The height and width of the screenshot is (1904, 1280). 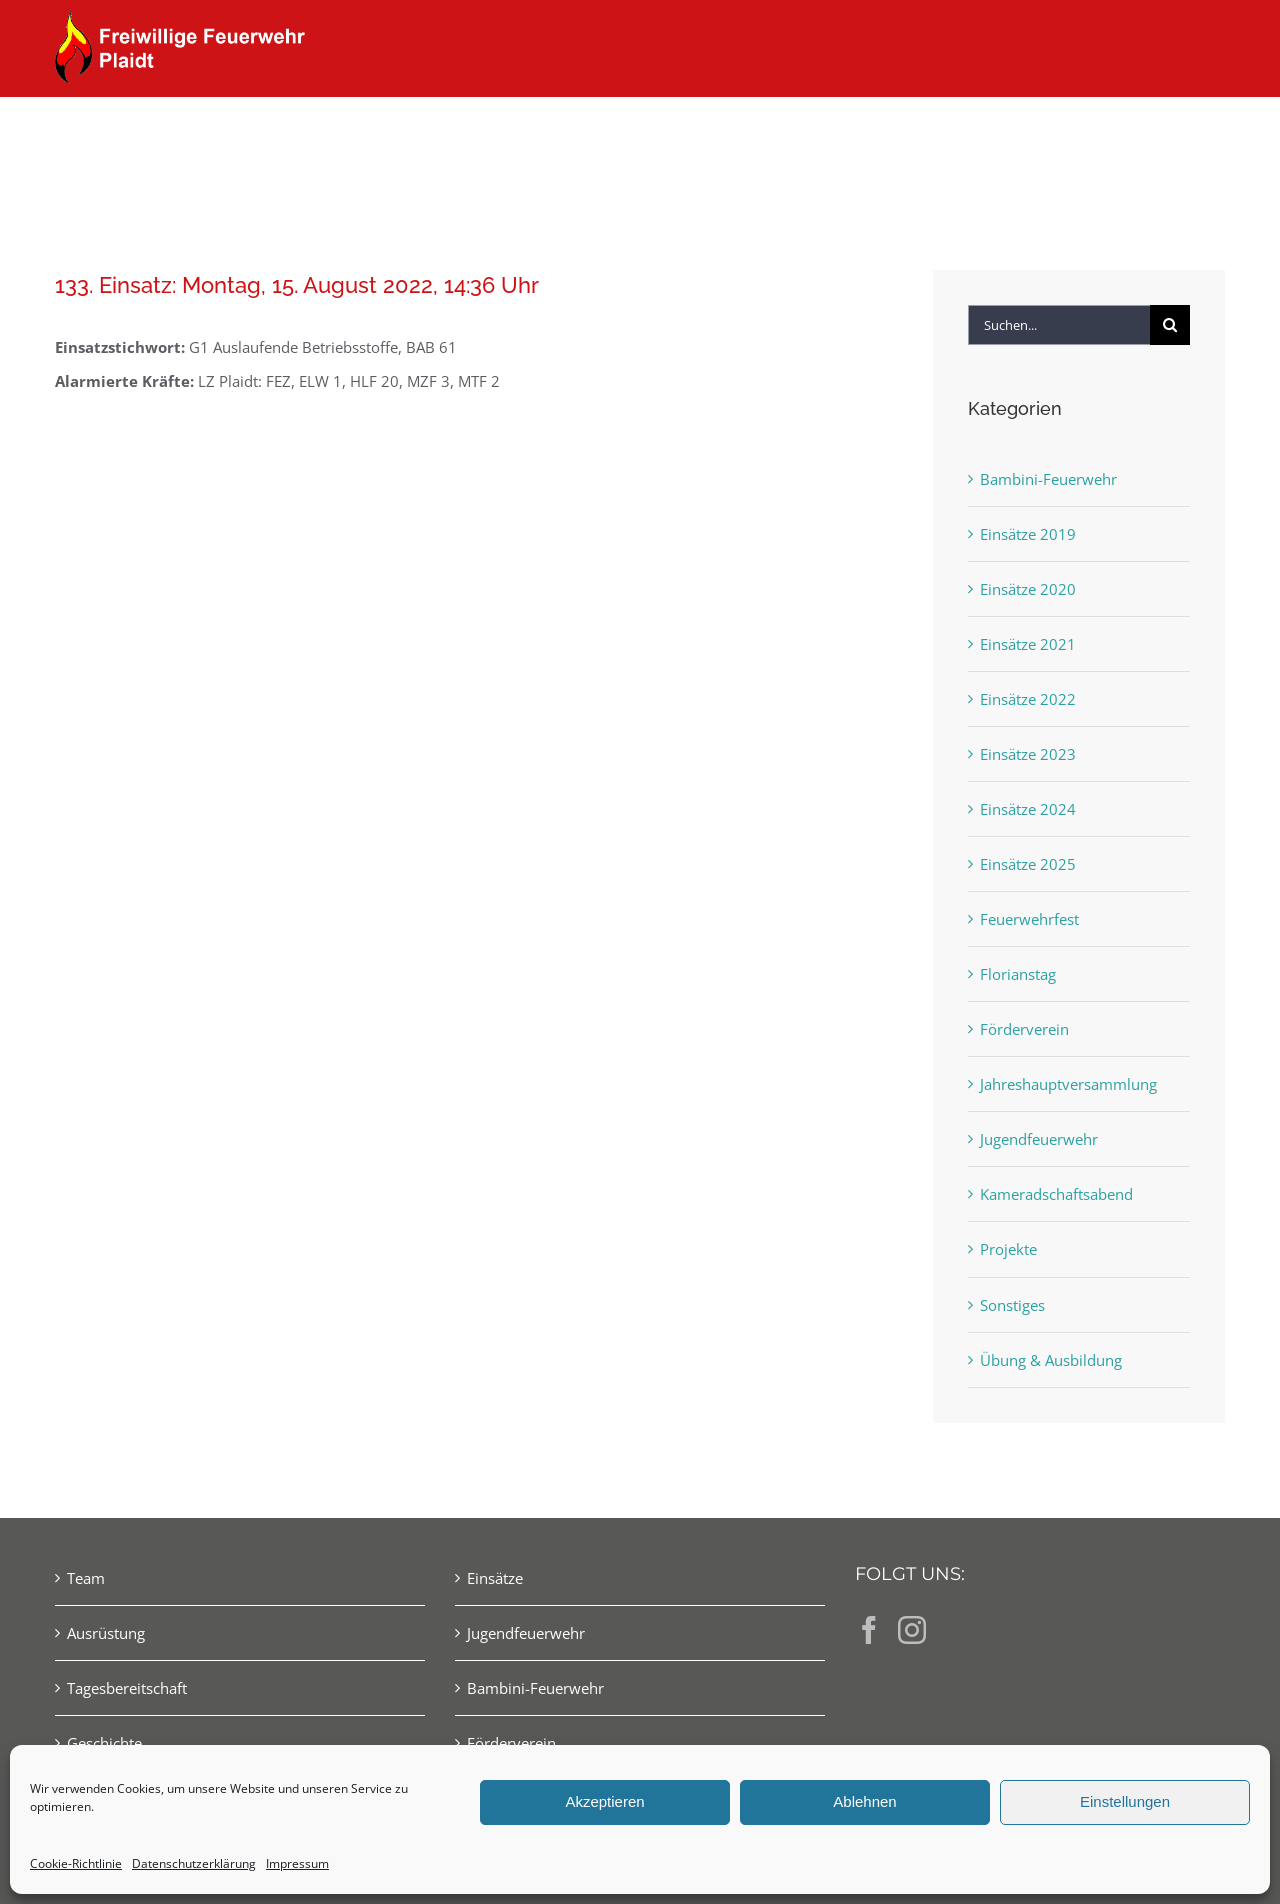 What do you see at coordinates (1028, 699) in the screenshot?
I see `Einsätze 2022` at bounding box center [1028, 699].